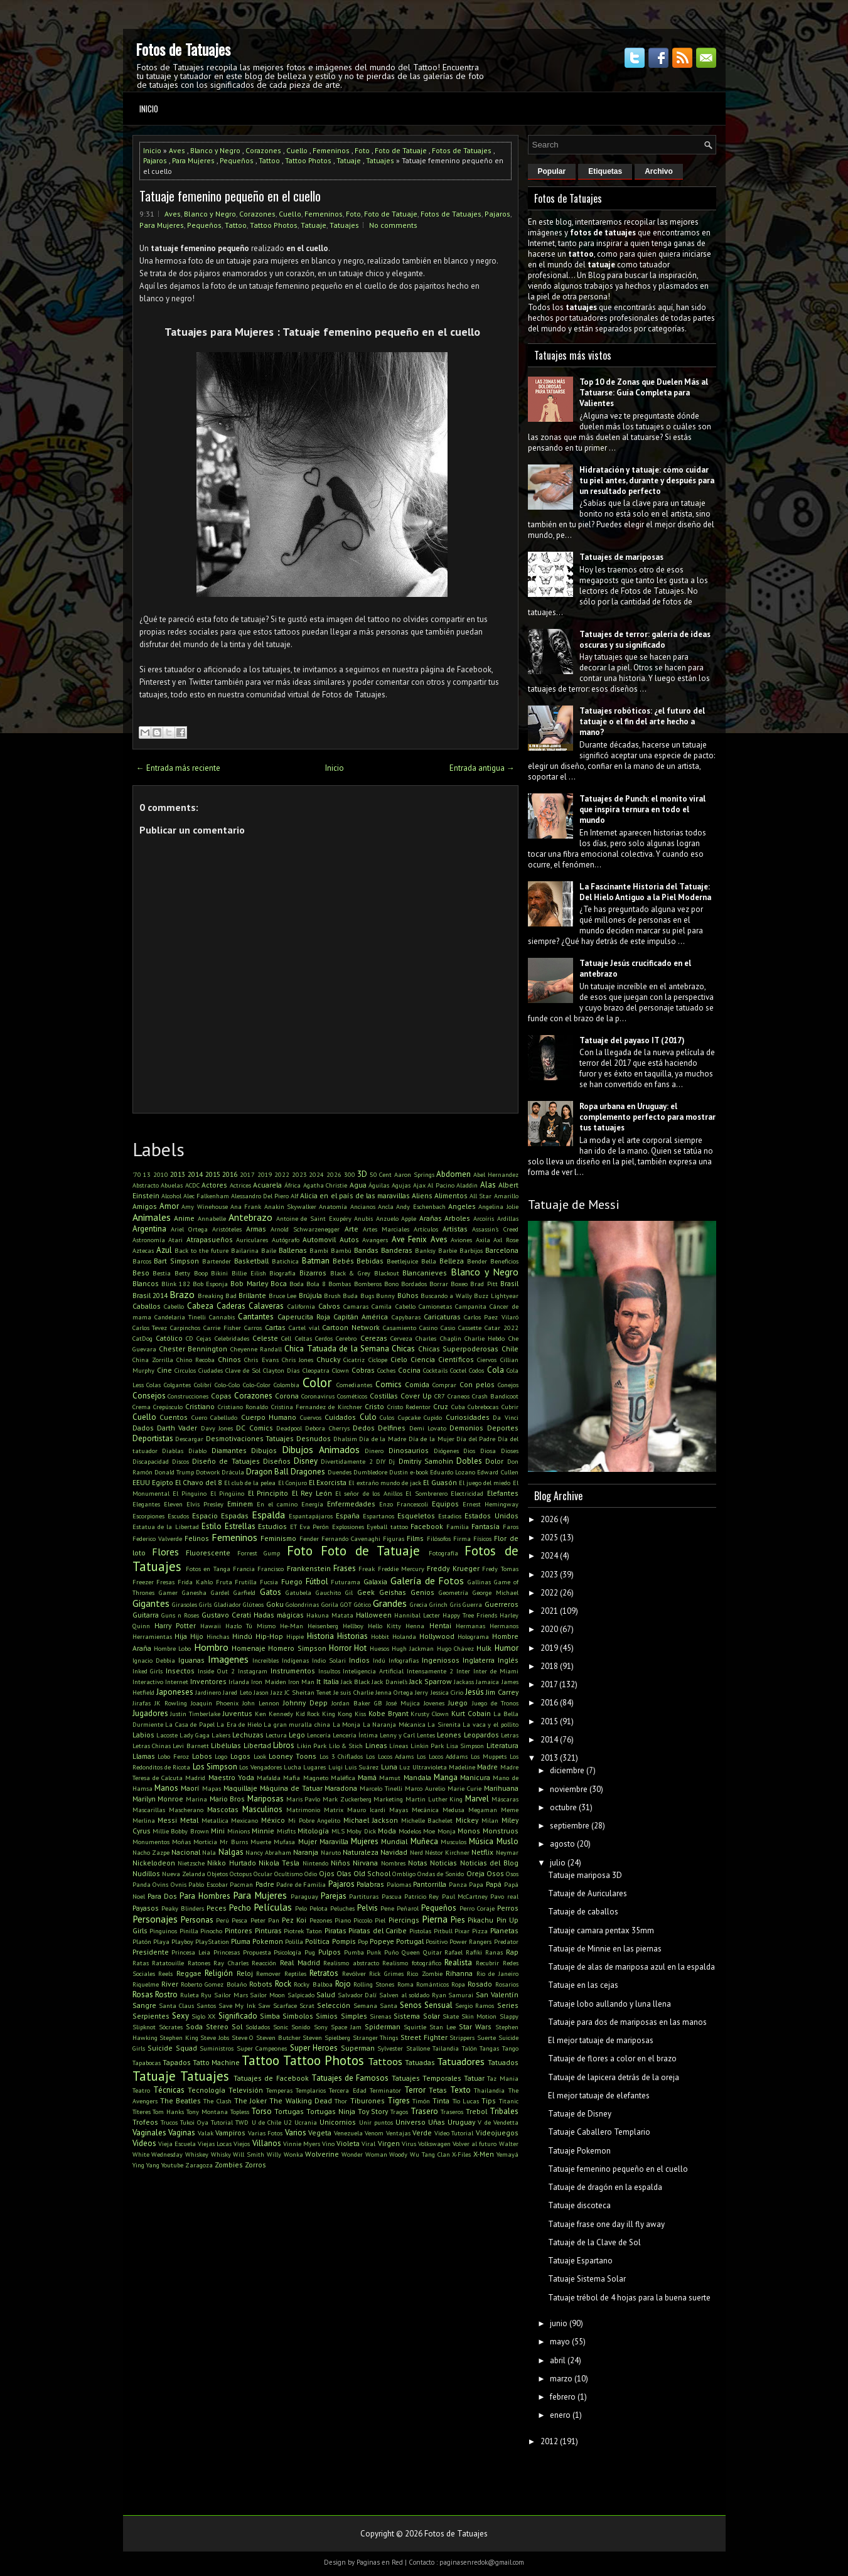 This screenshot has width=848, height=2576. Describe the element at coordinates (194, 1592) in the screenshot. I see `Ganesha` at that location.